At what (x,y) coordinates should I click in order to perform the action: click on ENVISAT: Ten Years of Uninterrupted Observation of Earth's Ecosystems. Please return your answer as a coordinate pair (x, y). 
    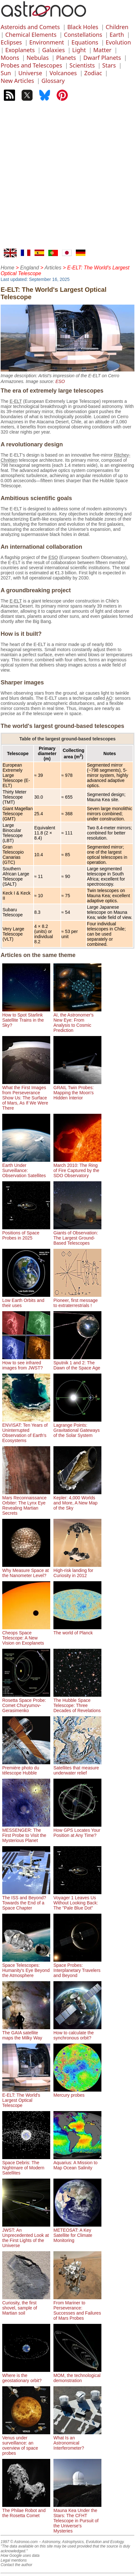
    Looking at the image, I should click on (26, 1430).